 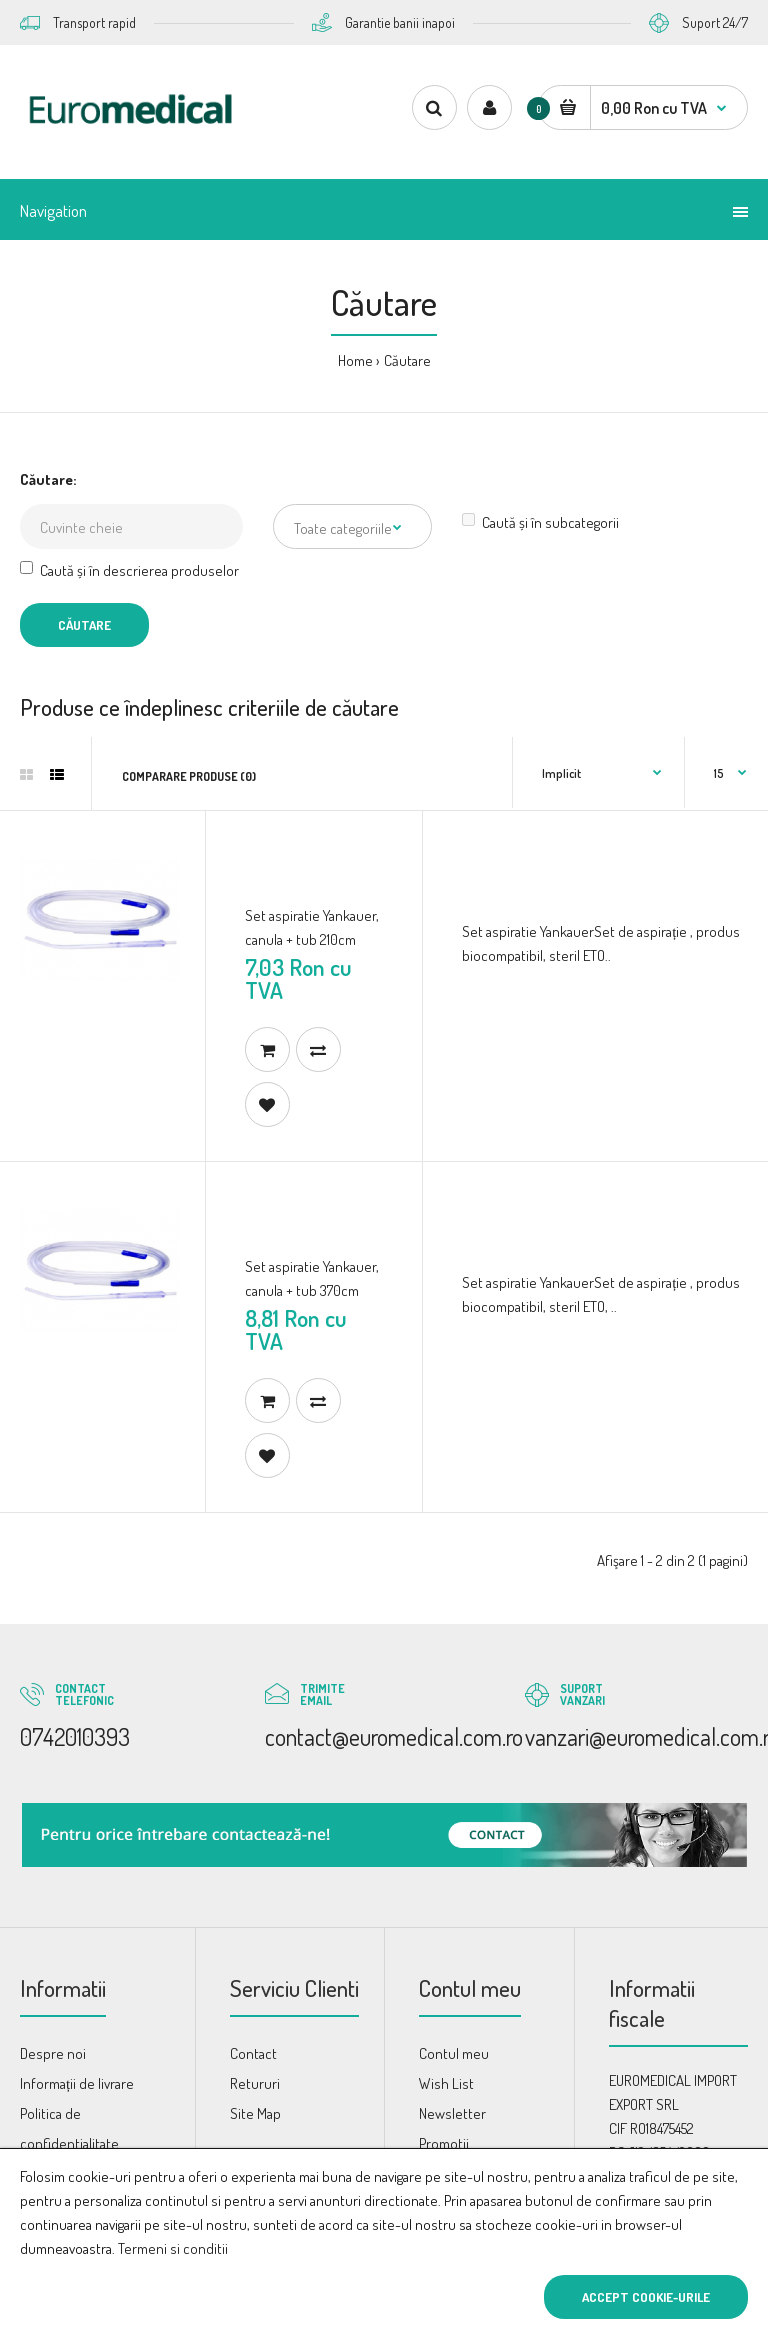 I want to click on Wish List, so click(x=446, y=2083).